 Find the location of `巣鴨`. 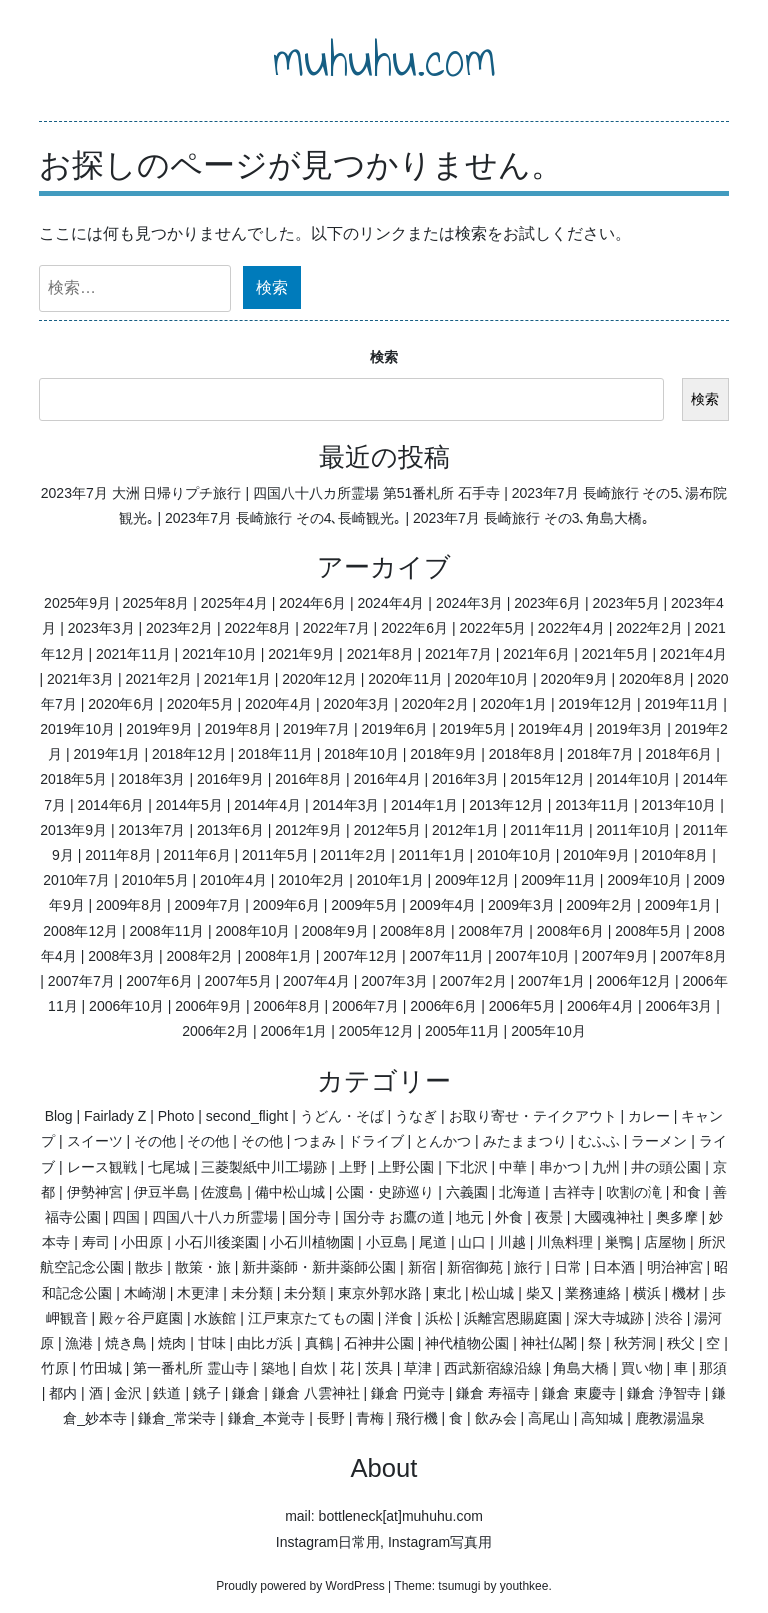

巣鴨 is located at coordinates (619, 1242).